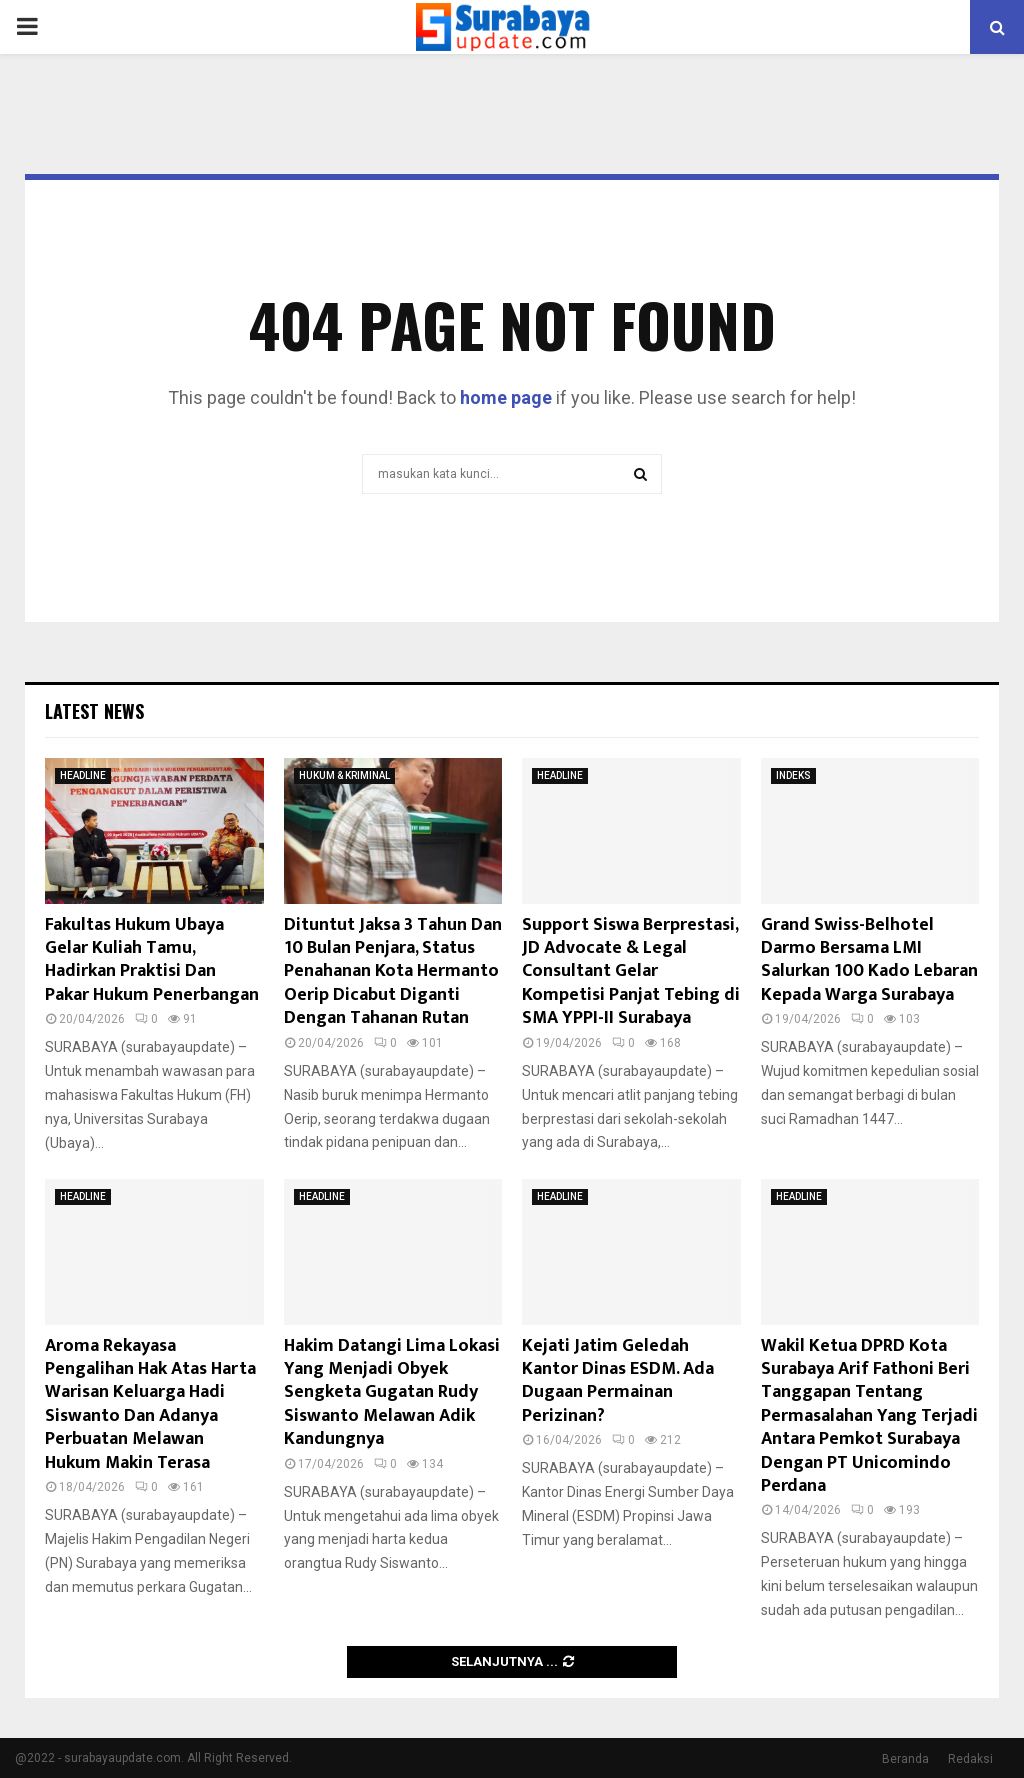  What do you see at coordinates (150, 1404) in the screenshot?
I see `Aroma Rekayasa Pengalihan Hak Atas Harta Warisan Keluarga Hadi Siswanto Dan Adanya Perbuatan Melawan Hukum Makin Terasa` at bounding box center [150, 1404].